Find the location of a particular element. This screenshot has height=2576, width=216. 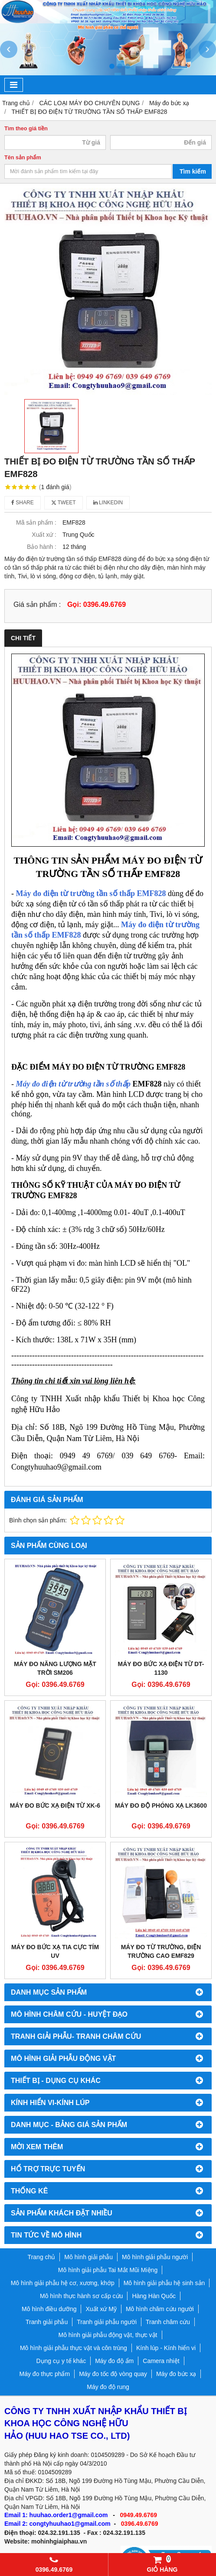

Mô hình giải phẫu Tai Mắt Mũi Miệng is located at coordinates (107, 2269).